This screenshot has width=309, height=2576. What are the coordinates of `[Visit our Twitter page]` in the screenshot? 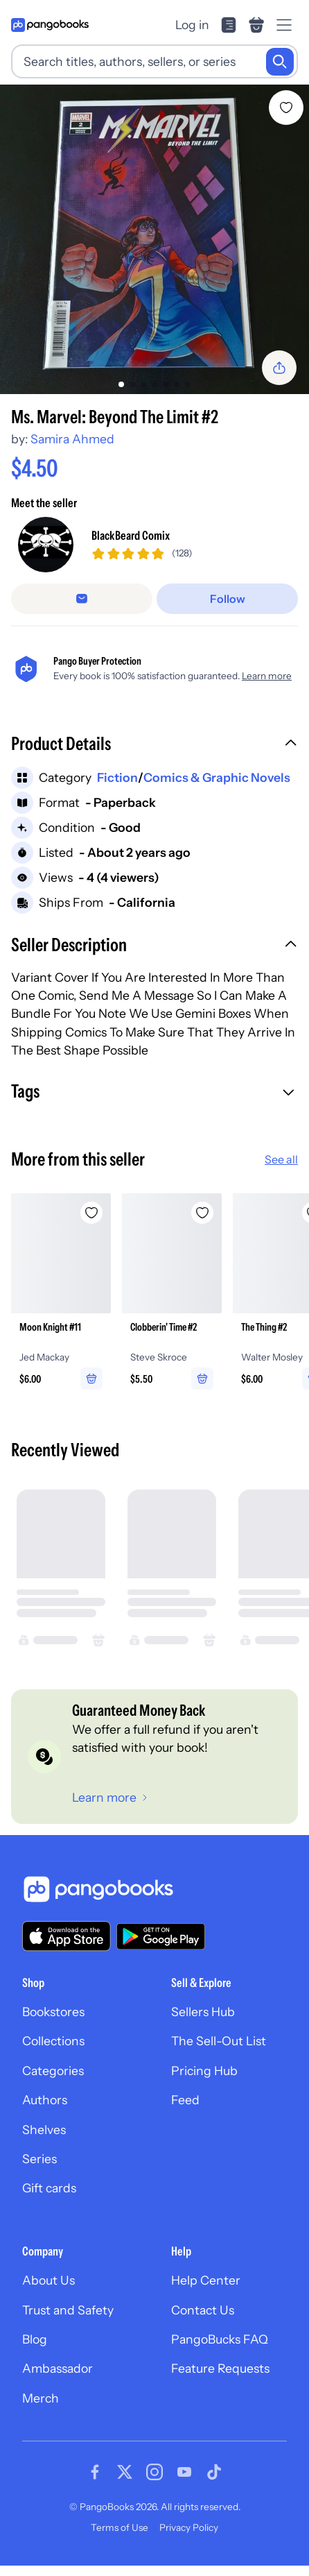 It's located at (124, 2472).